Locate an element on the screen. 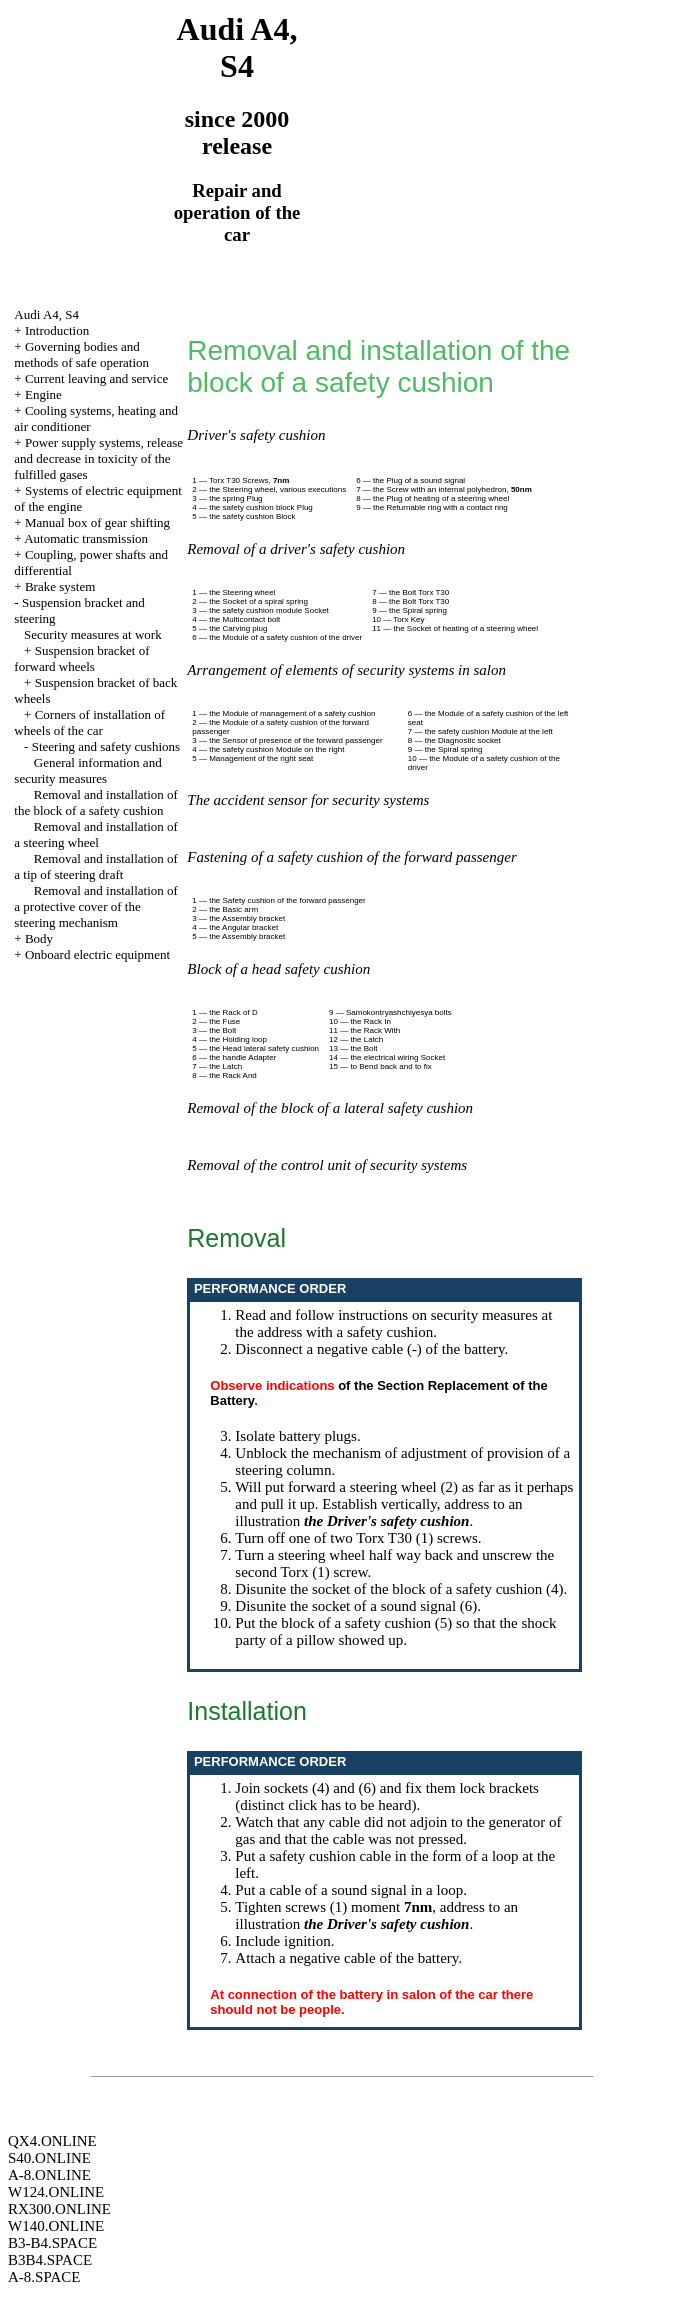  Governing bodies and methods of safe operation is located at coordinates (81, 354).